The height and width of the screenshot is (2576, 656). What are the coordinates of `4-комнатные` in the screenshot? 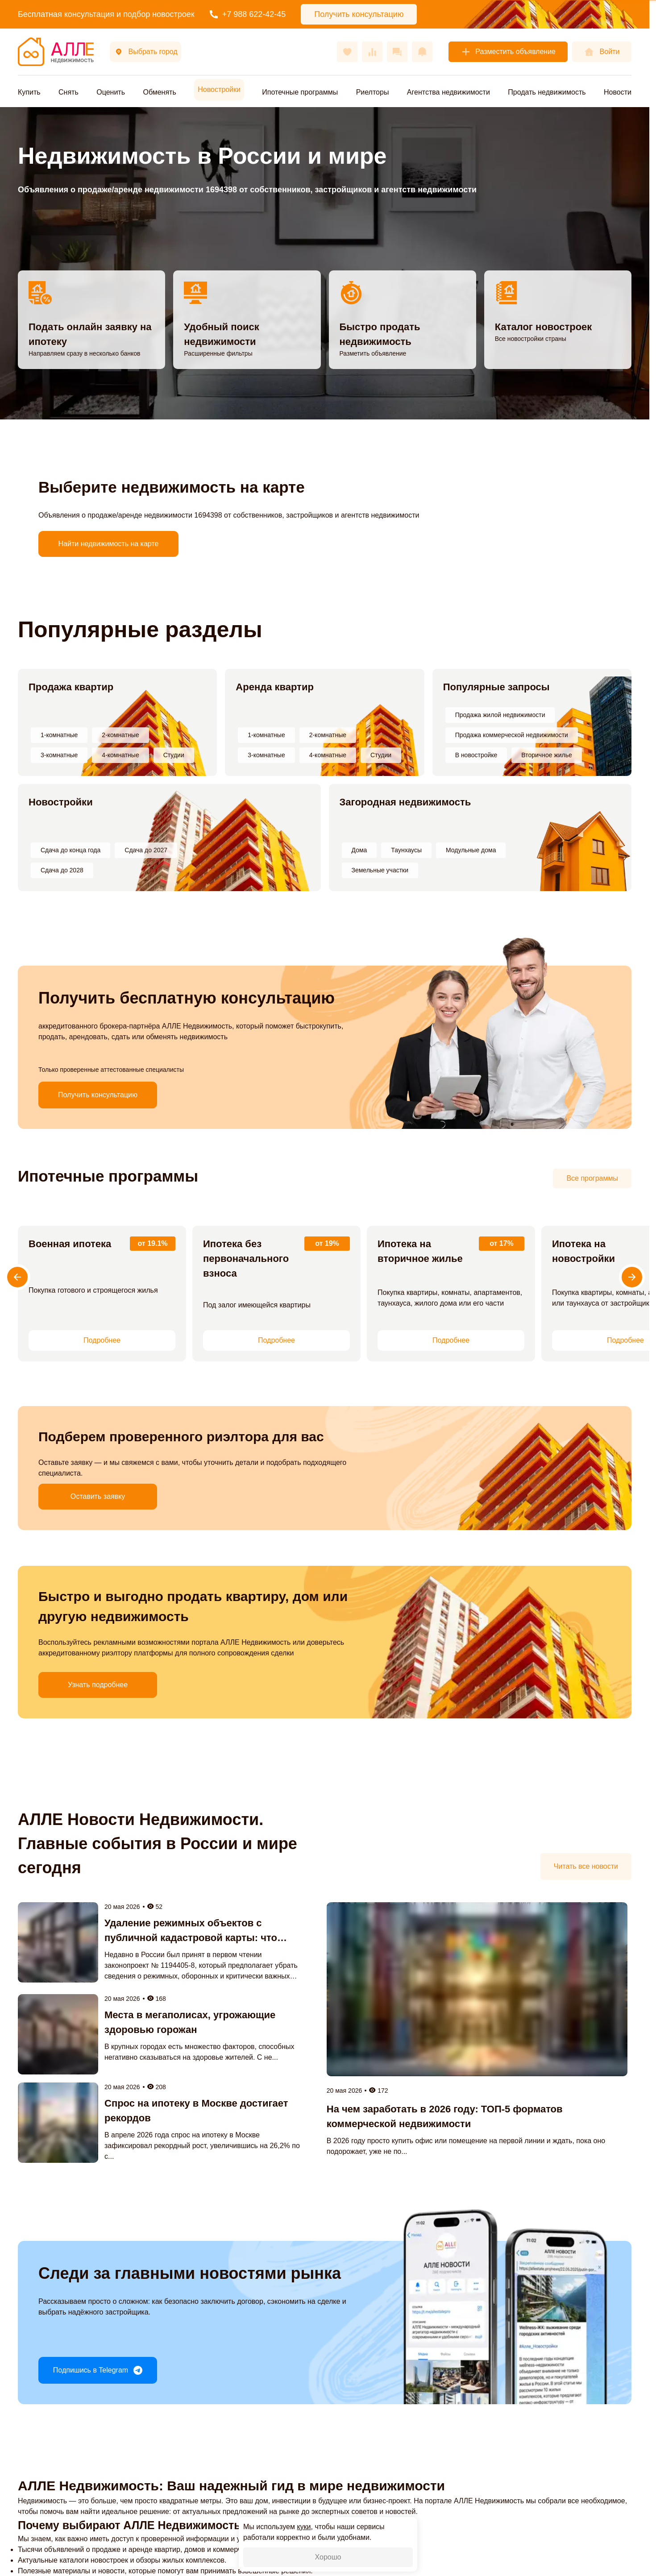 It's located at (120, 755).